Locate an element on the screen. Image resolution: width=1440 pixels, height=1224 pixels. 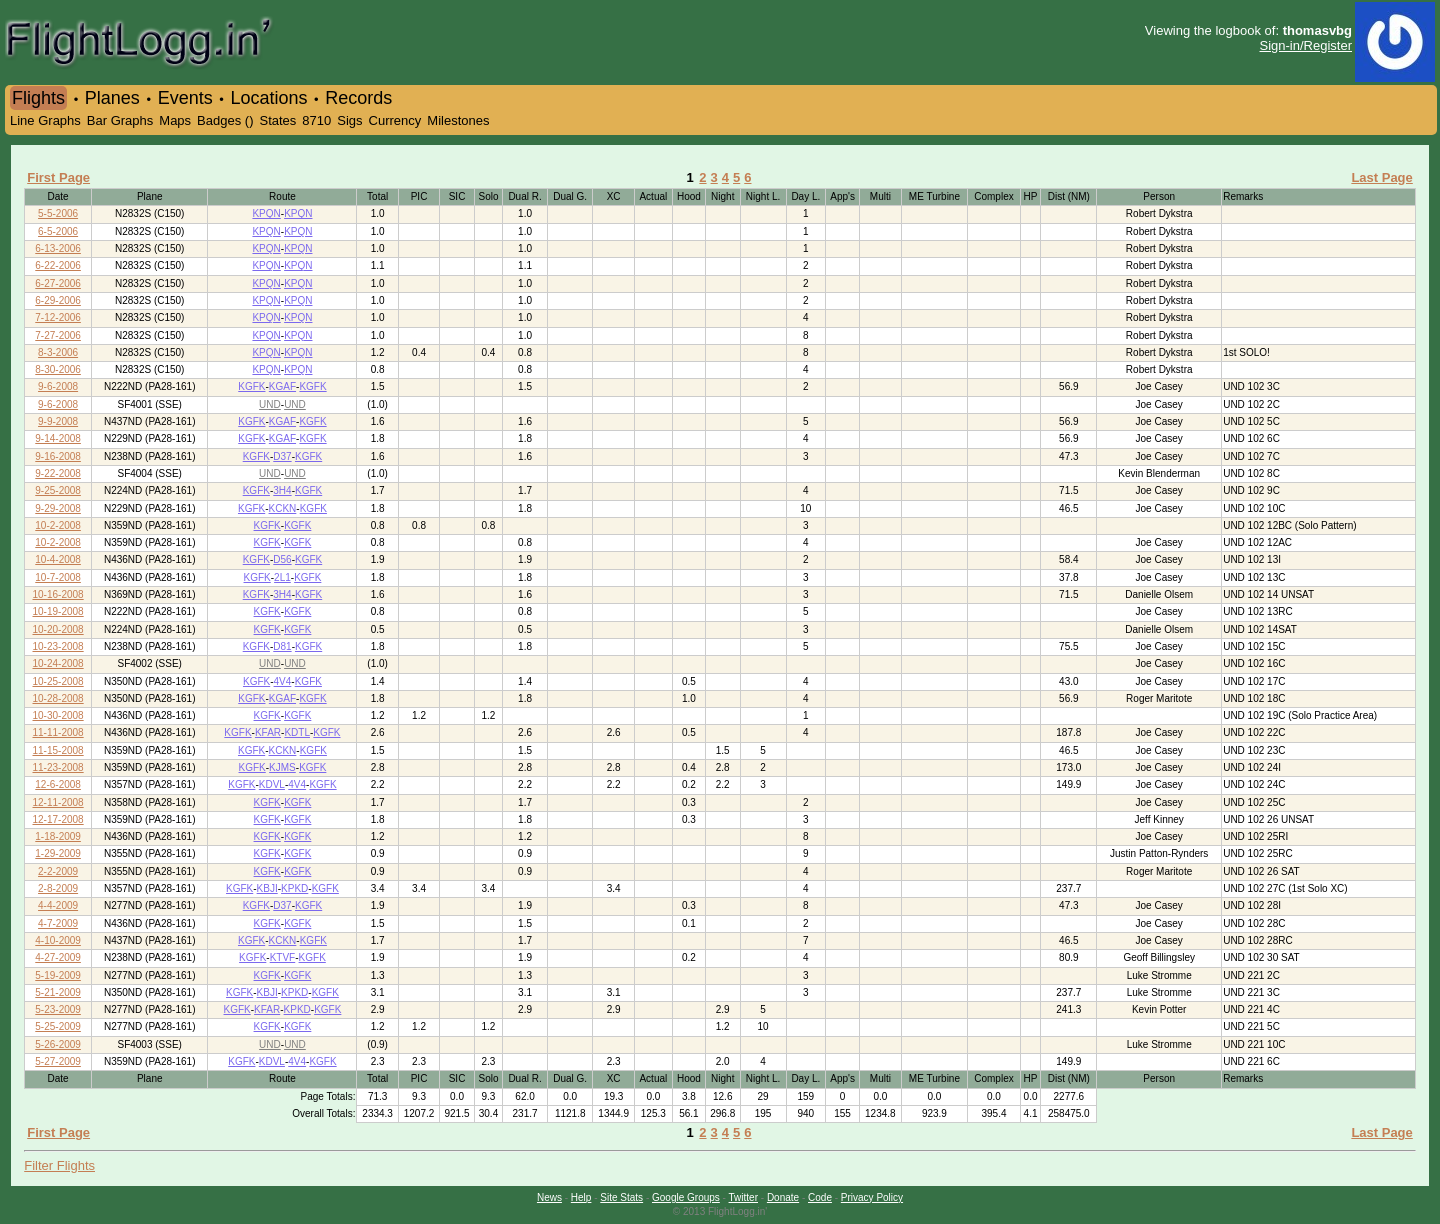
Last Page is located at coordinates (1381, 177).